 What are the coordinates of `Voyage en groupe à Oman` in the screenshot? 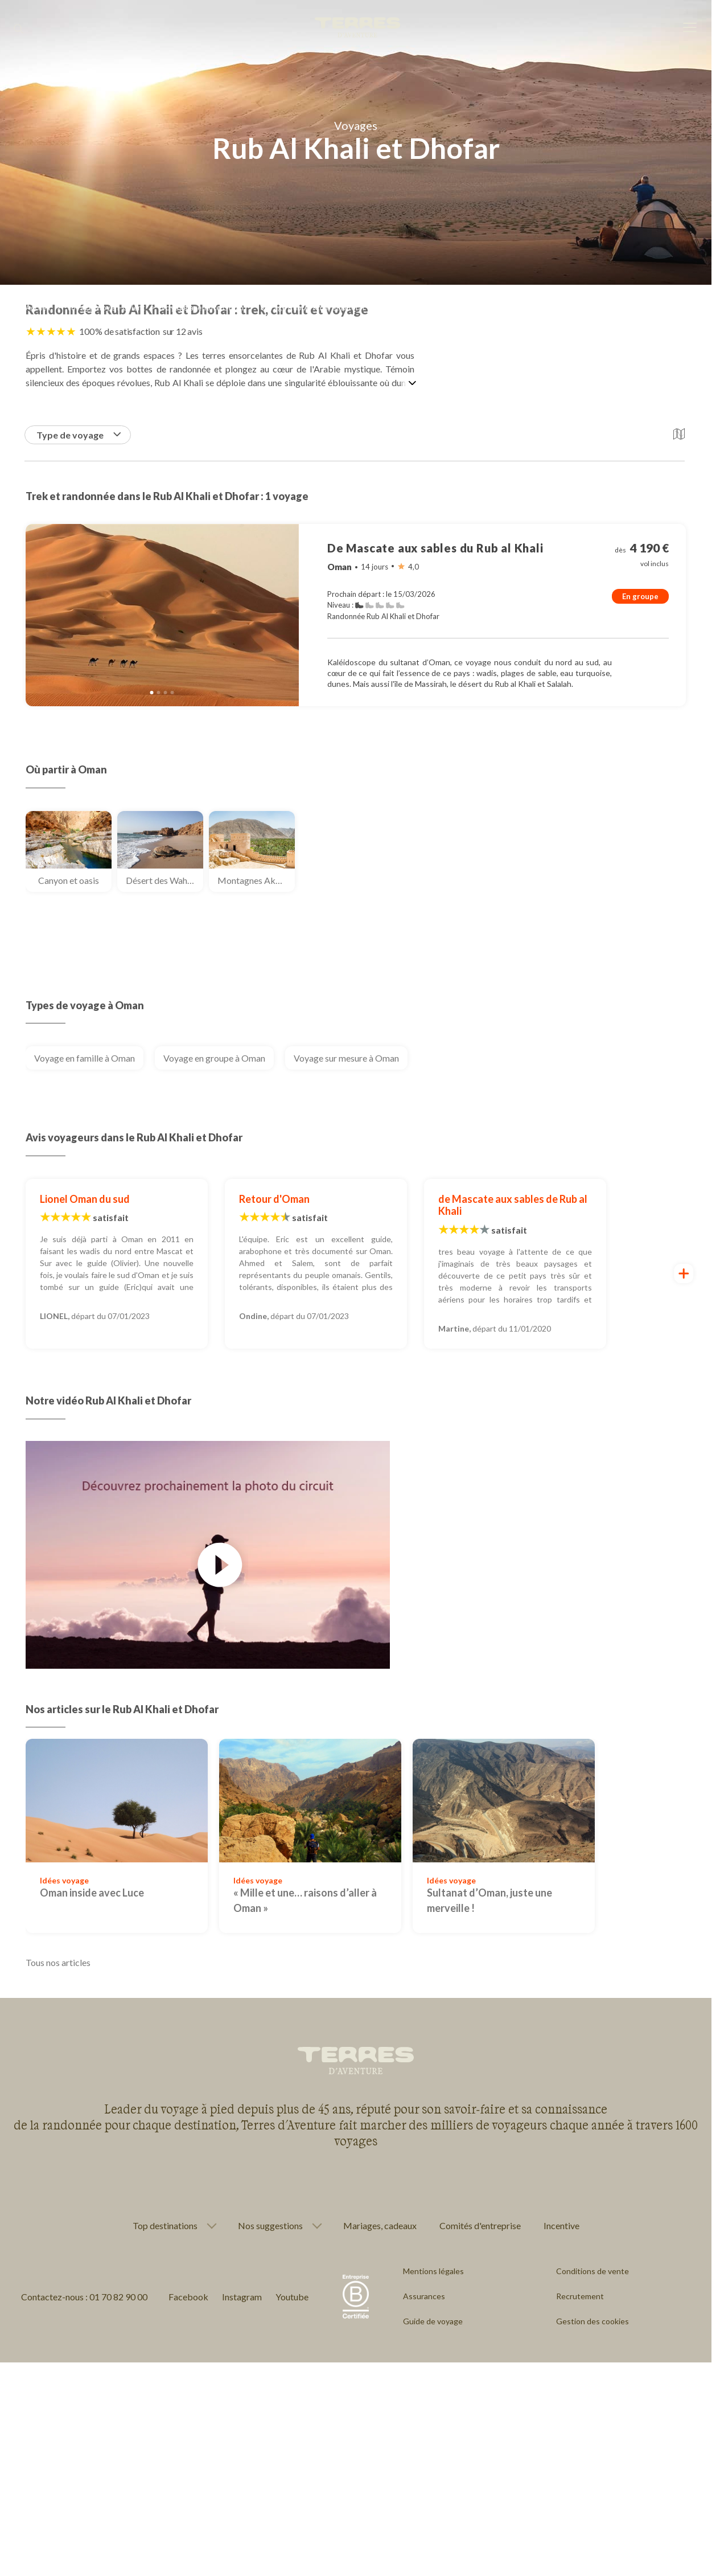 It's located at (214, 1057).